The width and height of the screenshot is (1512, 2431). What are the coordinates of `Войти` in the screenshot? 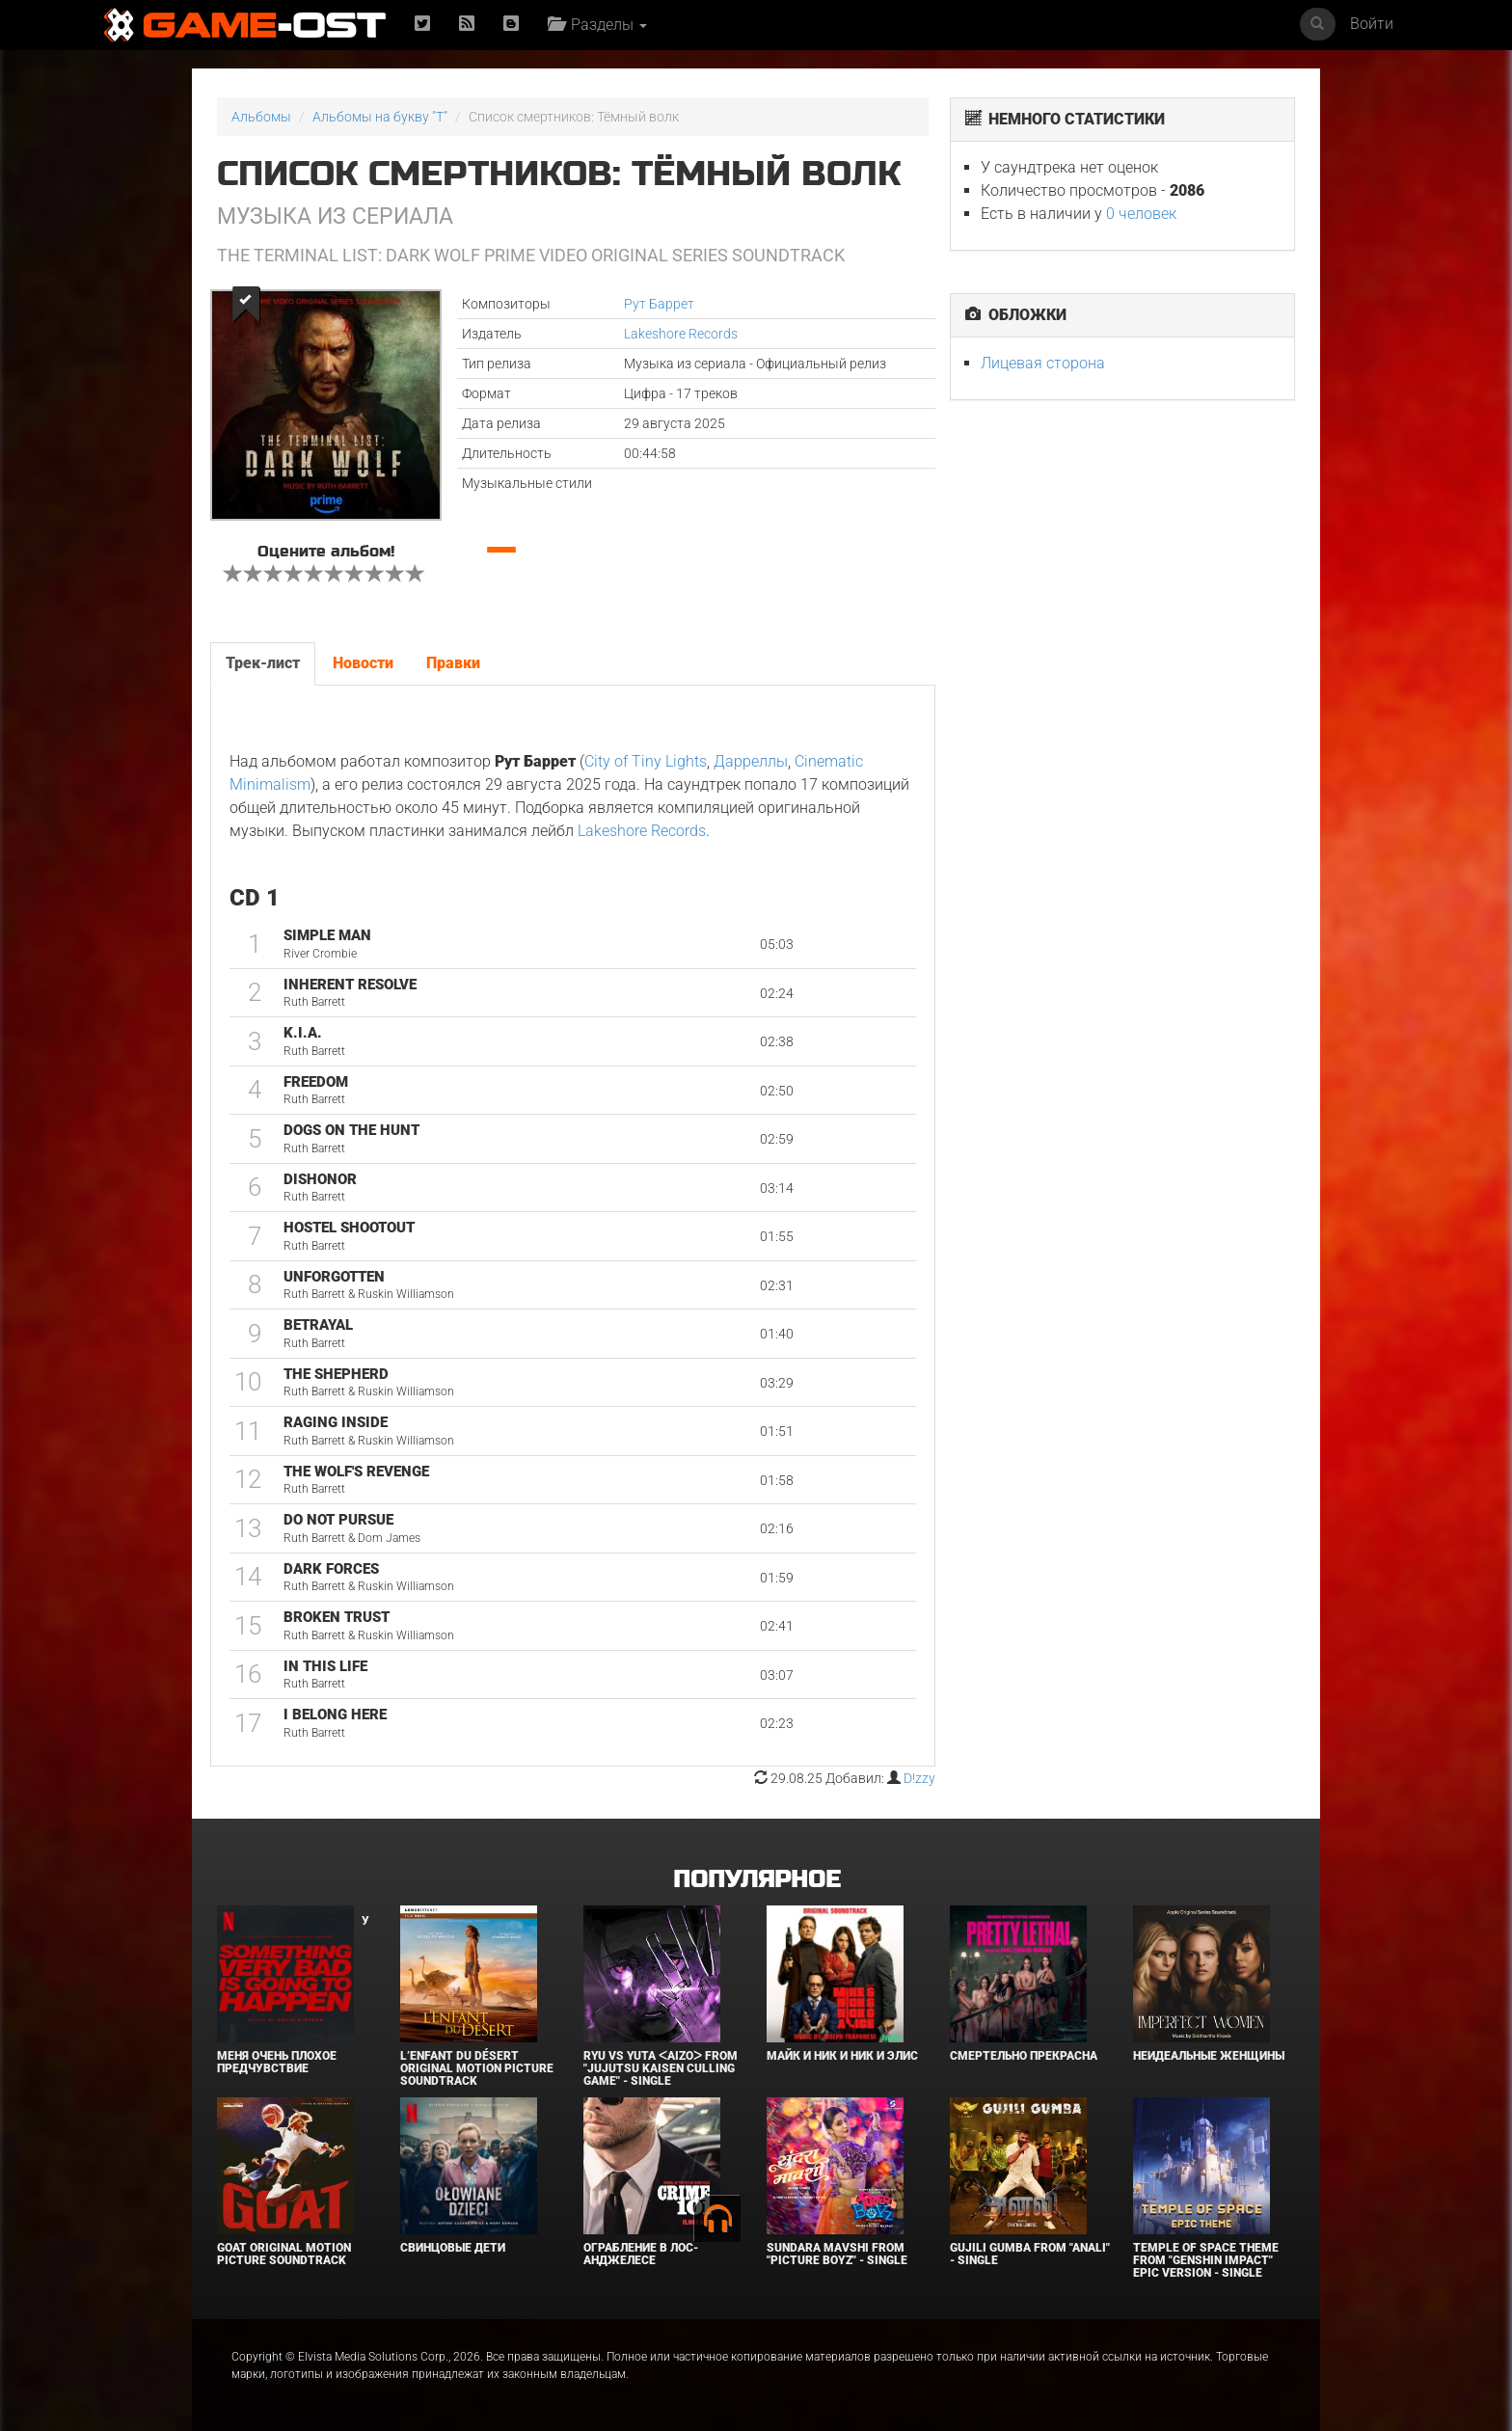 It's located at (1371, 23).